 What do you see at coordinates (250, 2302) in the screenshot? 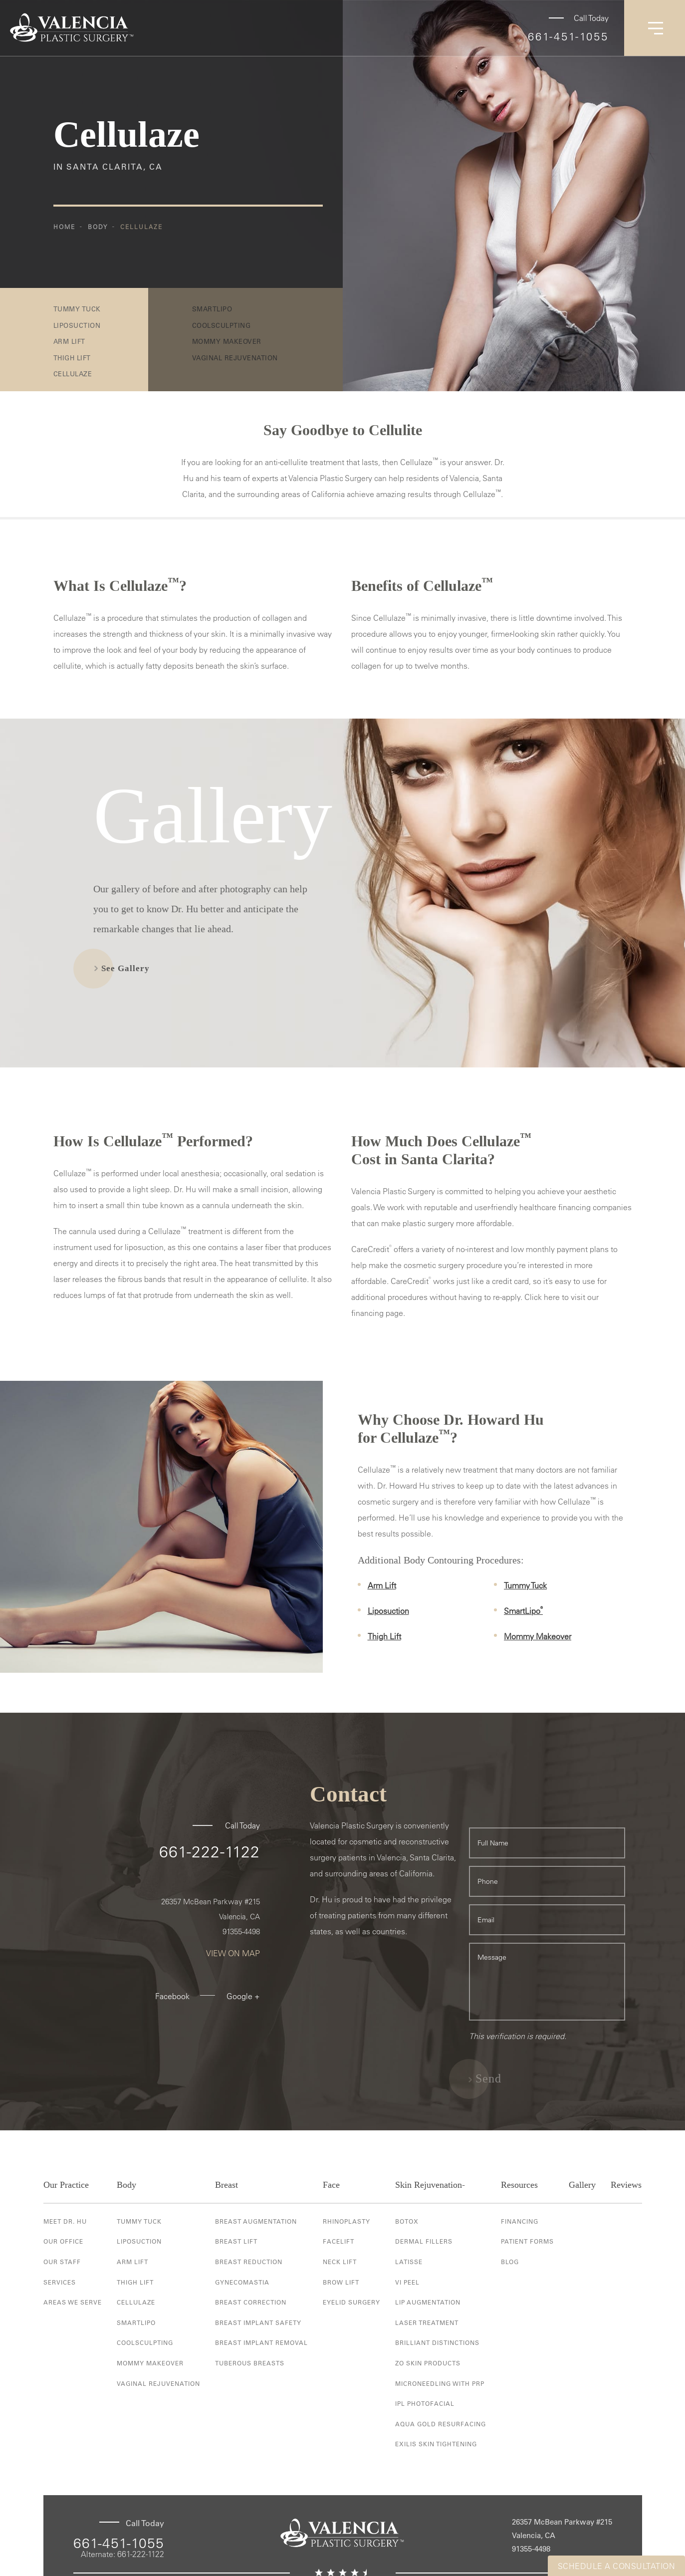
I see `Breast Correction` at bounding box center [250, 2302].